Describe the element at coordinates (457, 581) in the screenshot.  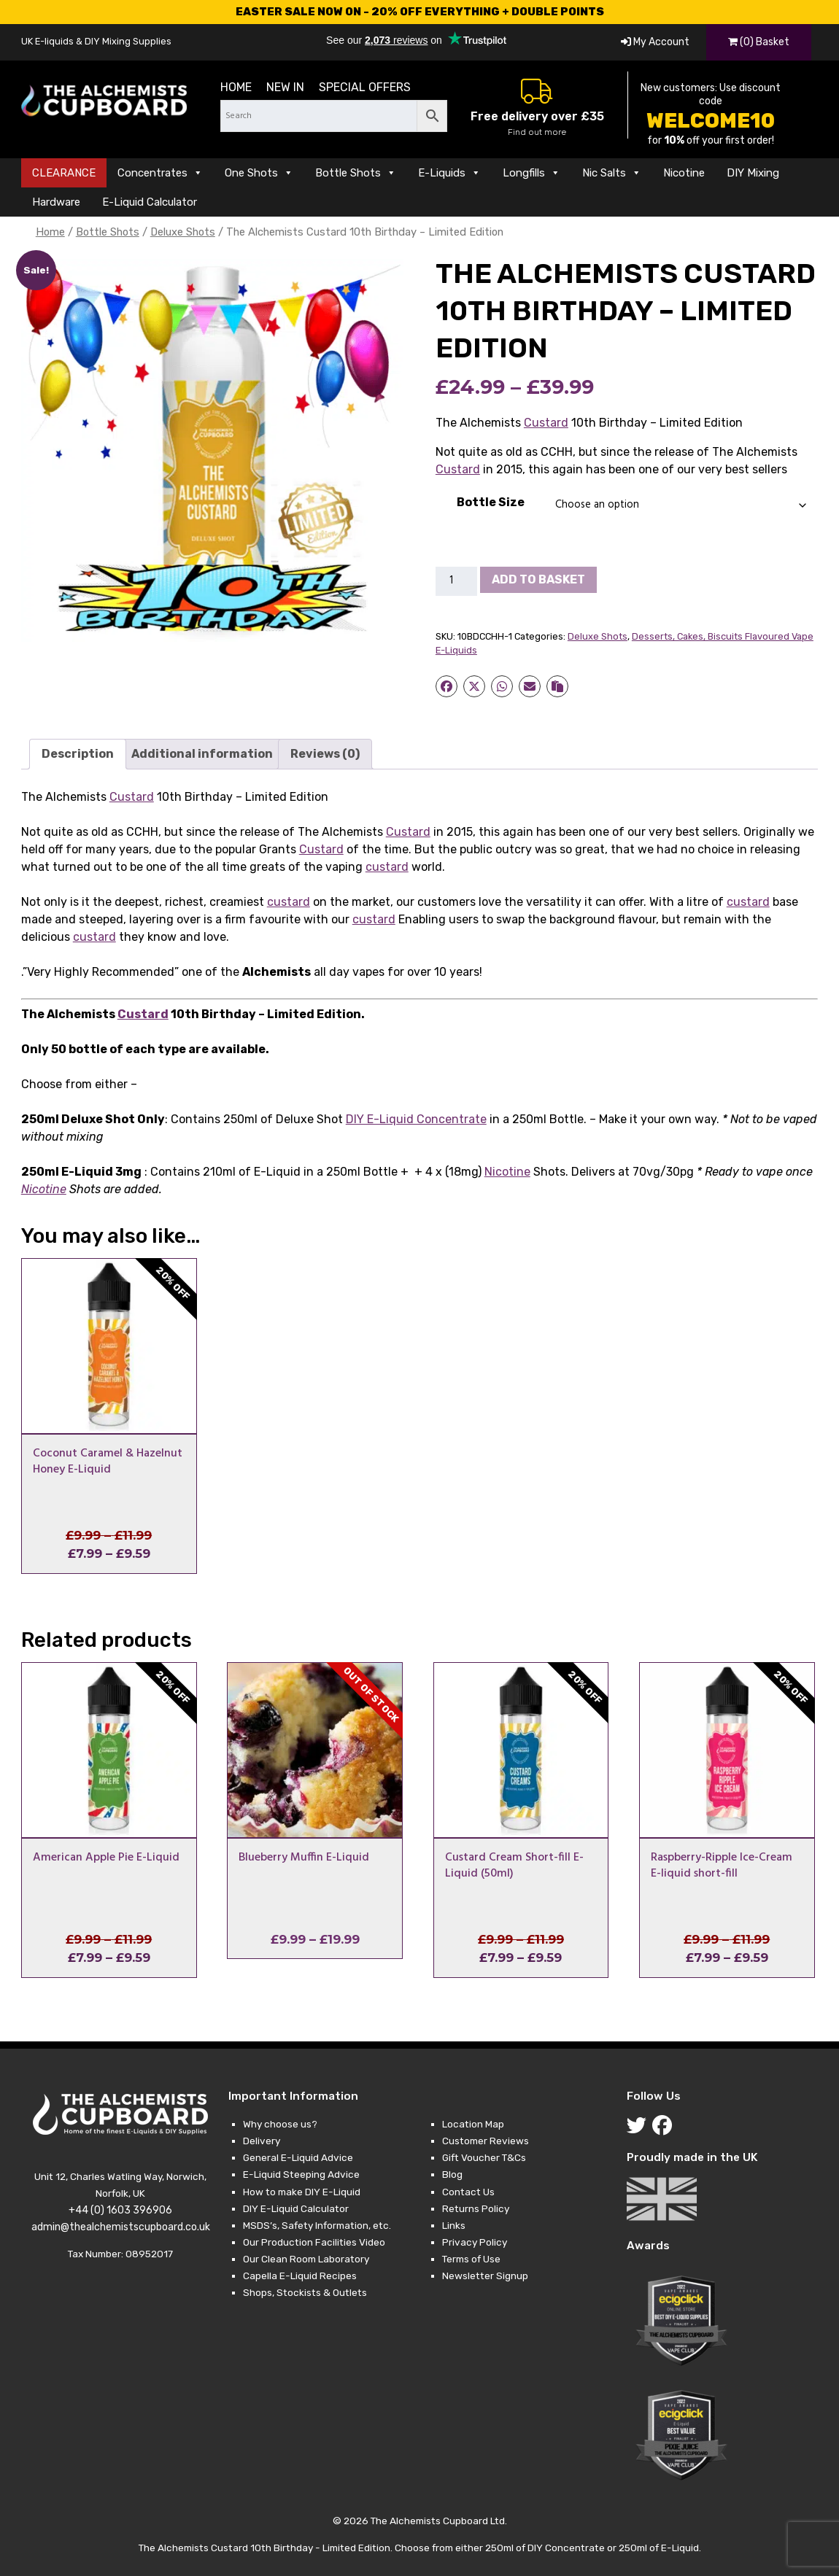
I see `[Product quantity]` at that location.